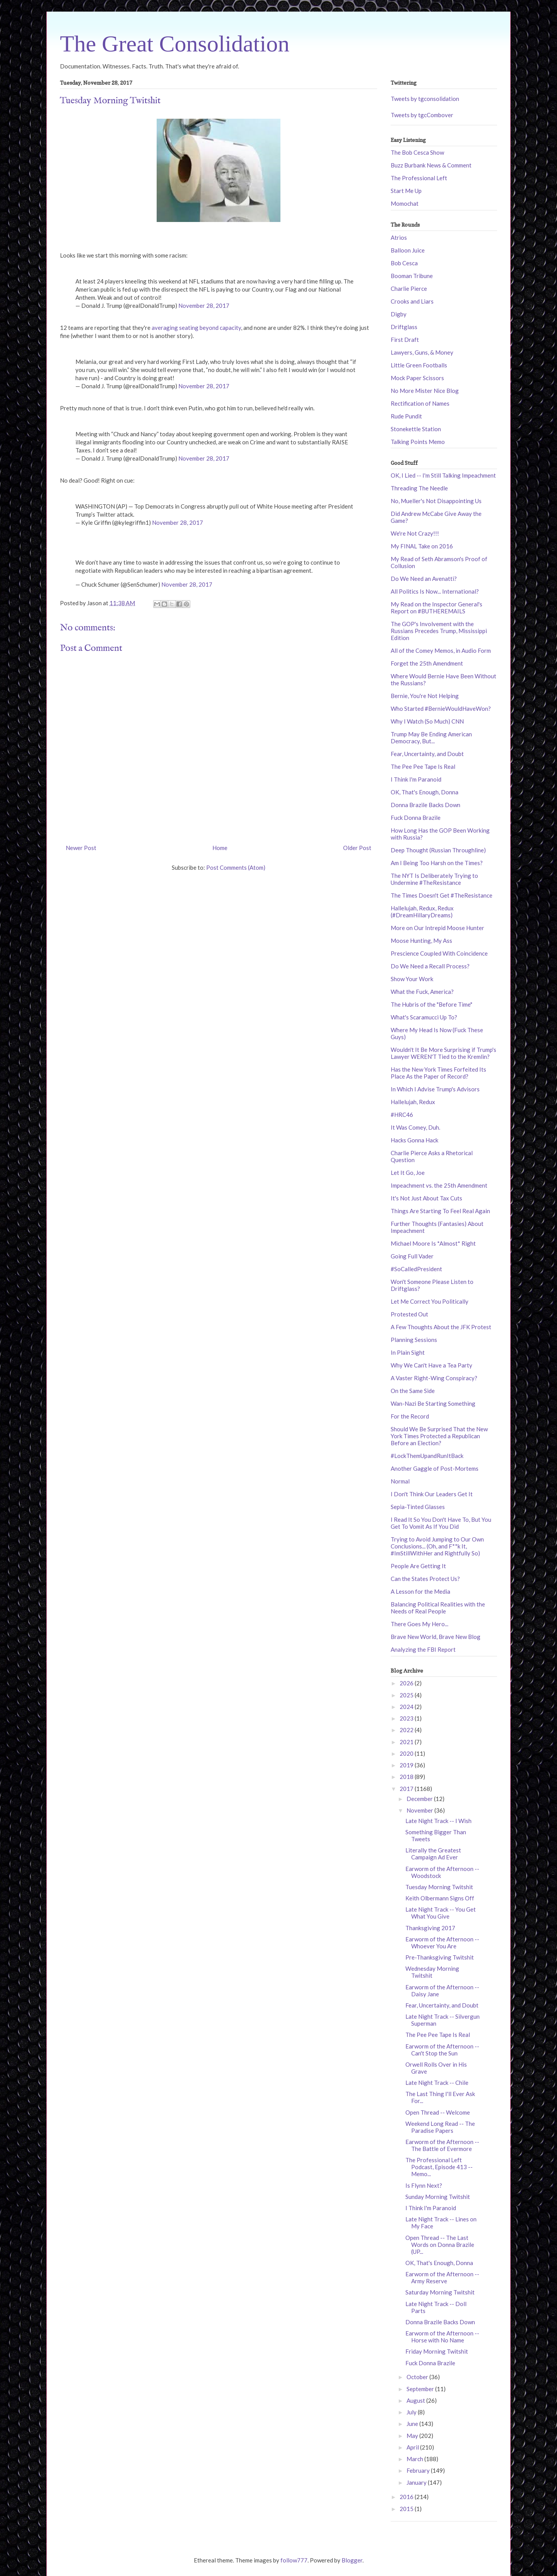 This screenshot has height=2576, width=557. Describe the element at coordinates (422, 352) in the screenshot. I see `Lawyers, Guns, & Money` at that location.